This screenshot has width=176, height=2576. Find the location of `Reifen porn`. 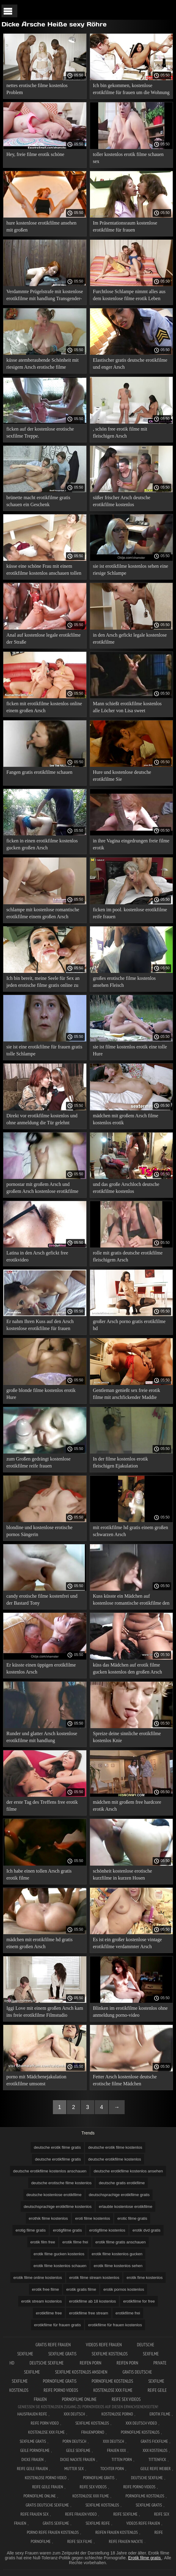

Reifen porn is located at coordinates (90, 2363).